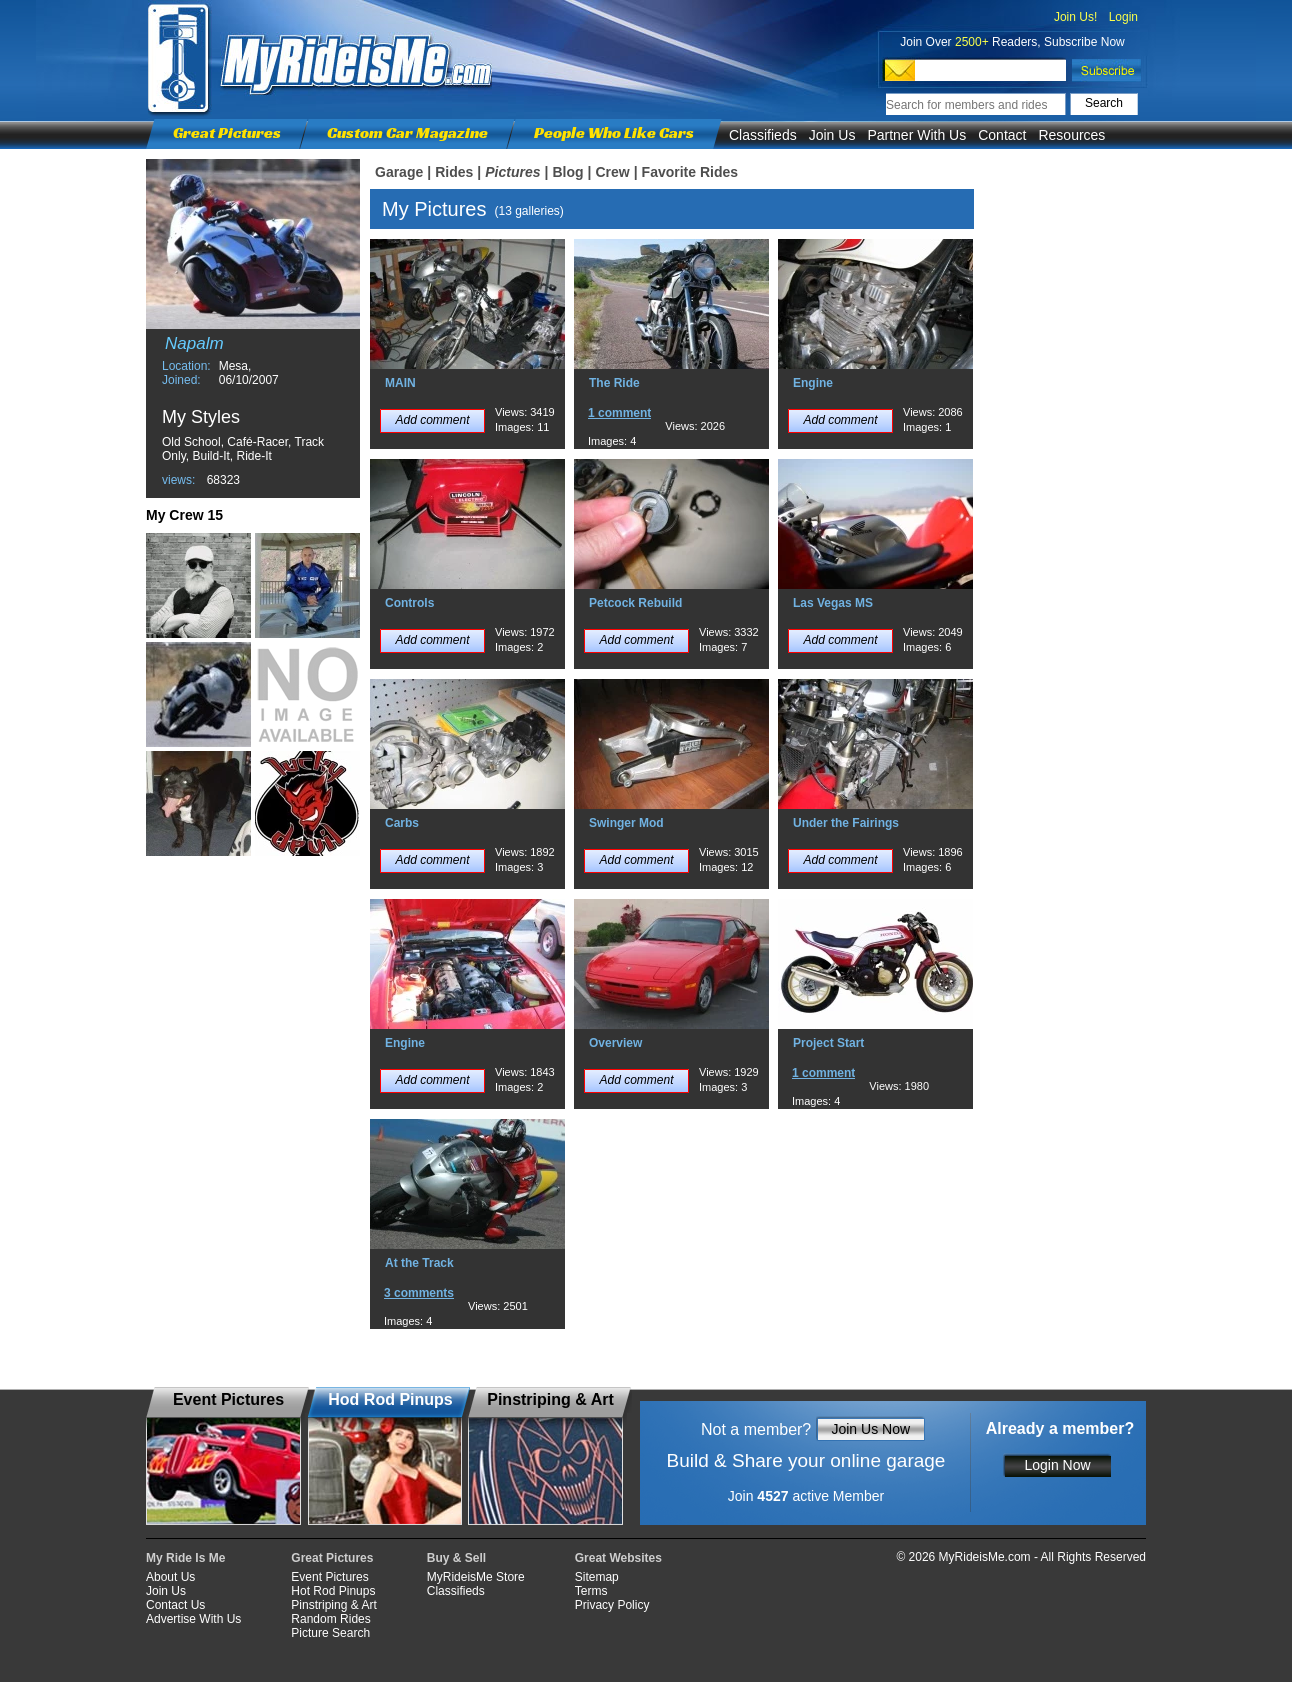 The width and height of the screenshot is (1292, 1682). Describe the element at coordinates (828, 1043) in the screenshot. I see `Project Start` at that location.